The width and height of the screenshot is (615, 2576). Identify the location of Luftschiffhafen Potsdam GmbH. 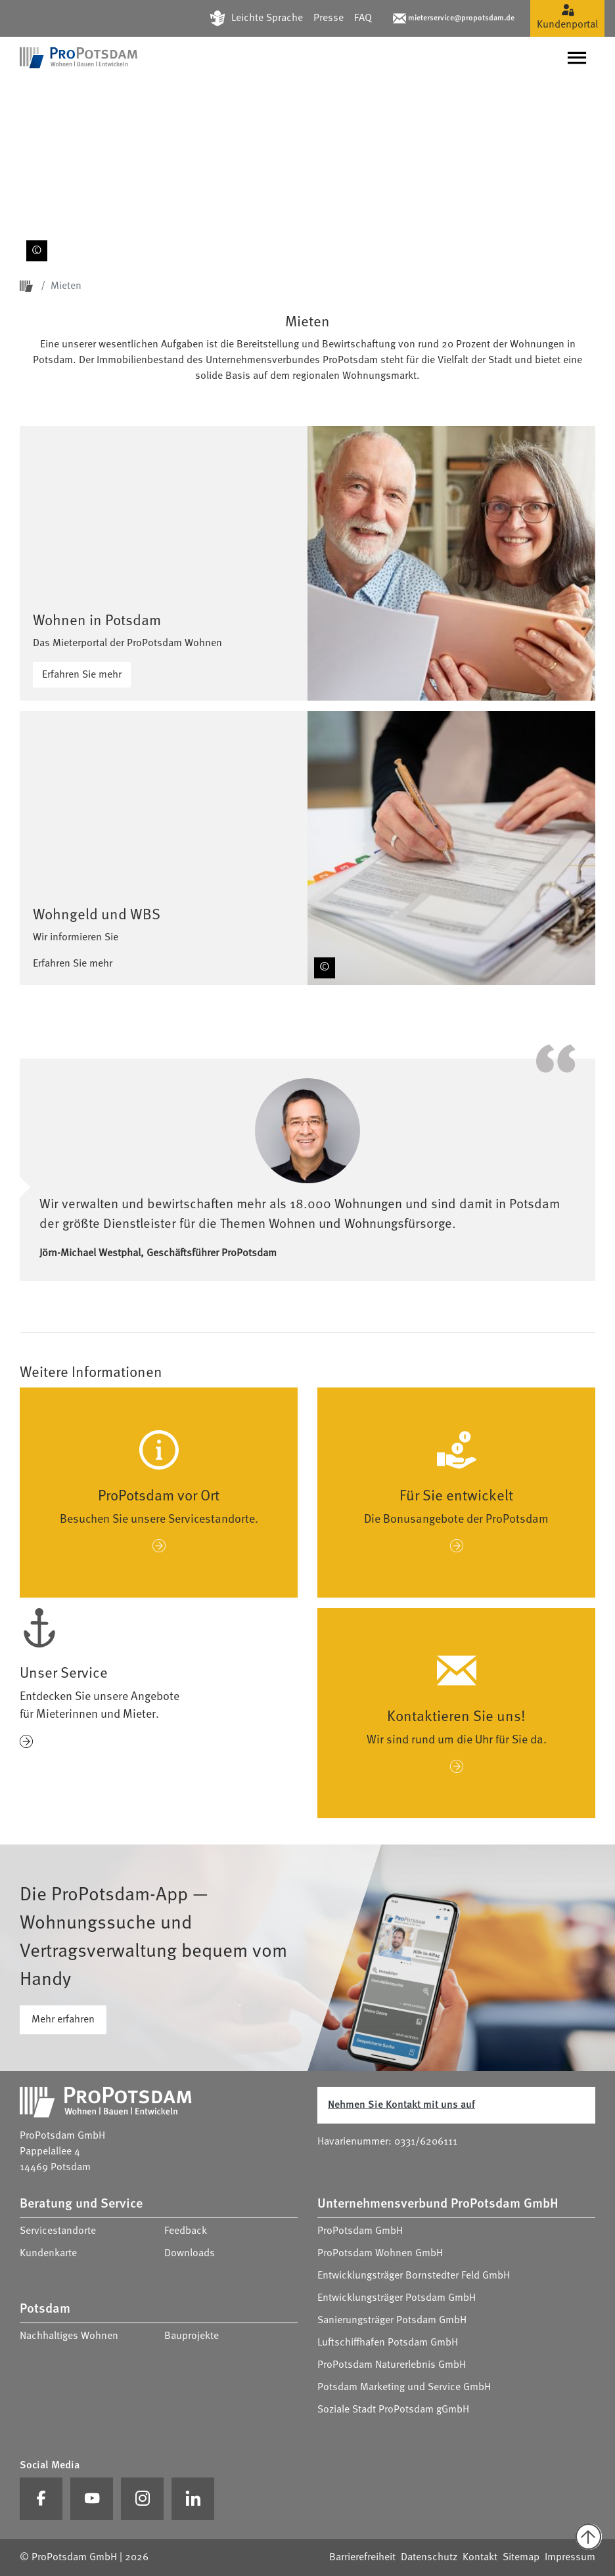
(387, 2343).